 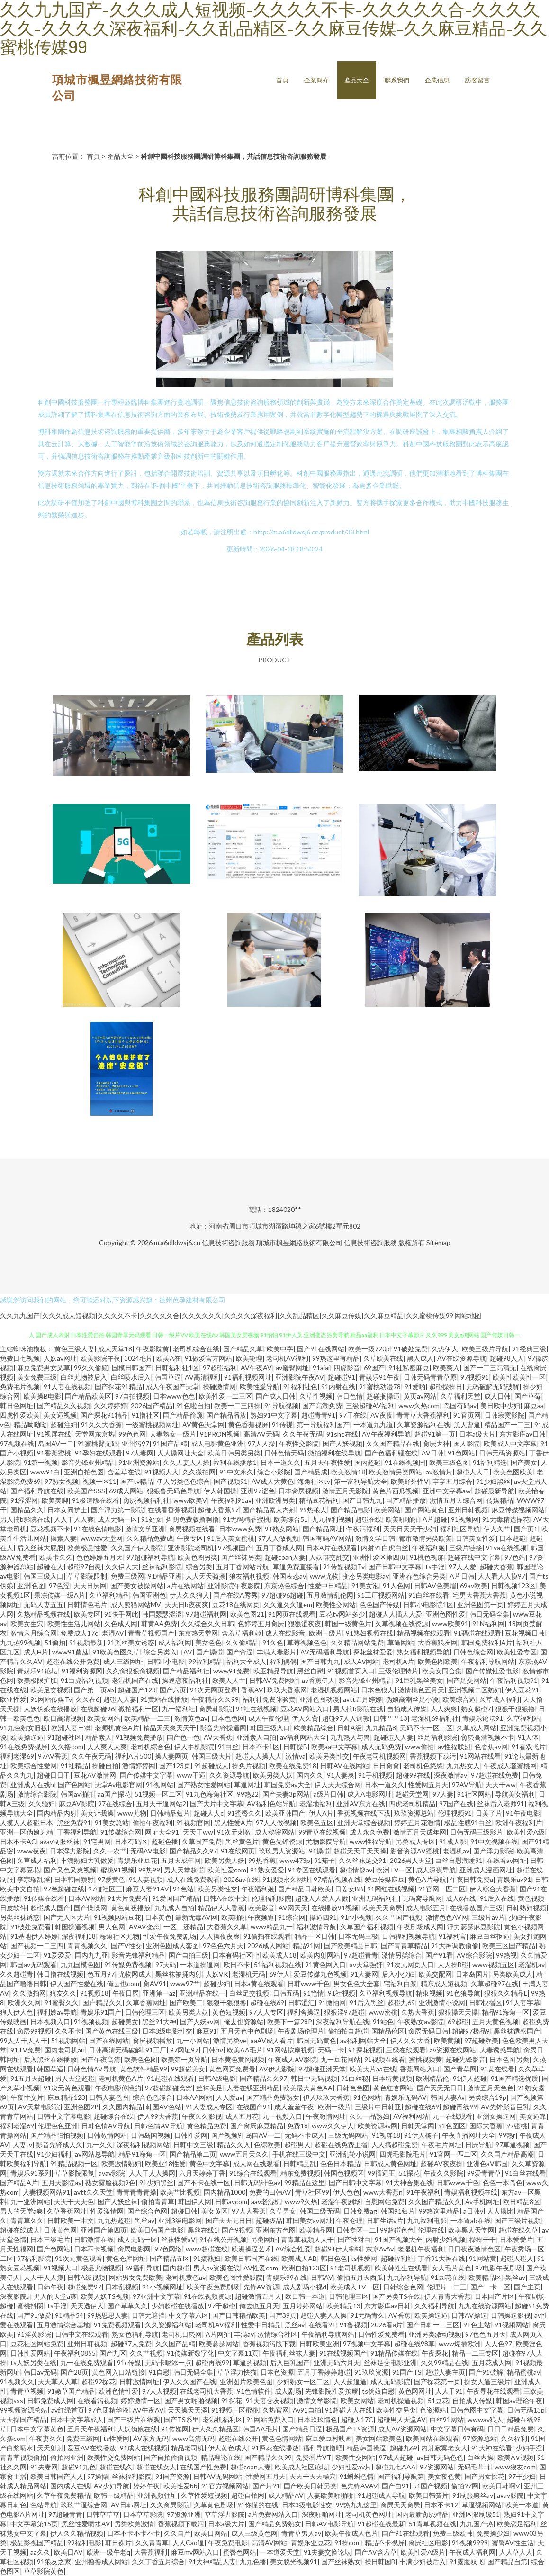 I want to click on 精品91海角一区, so click(x=505, y=2012).